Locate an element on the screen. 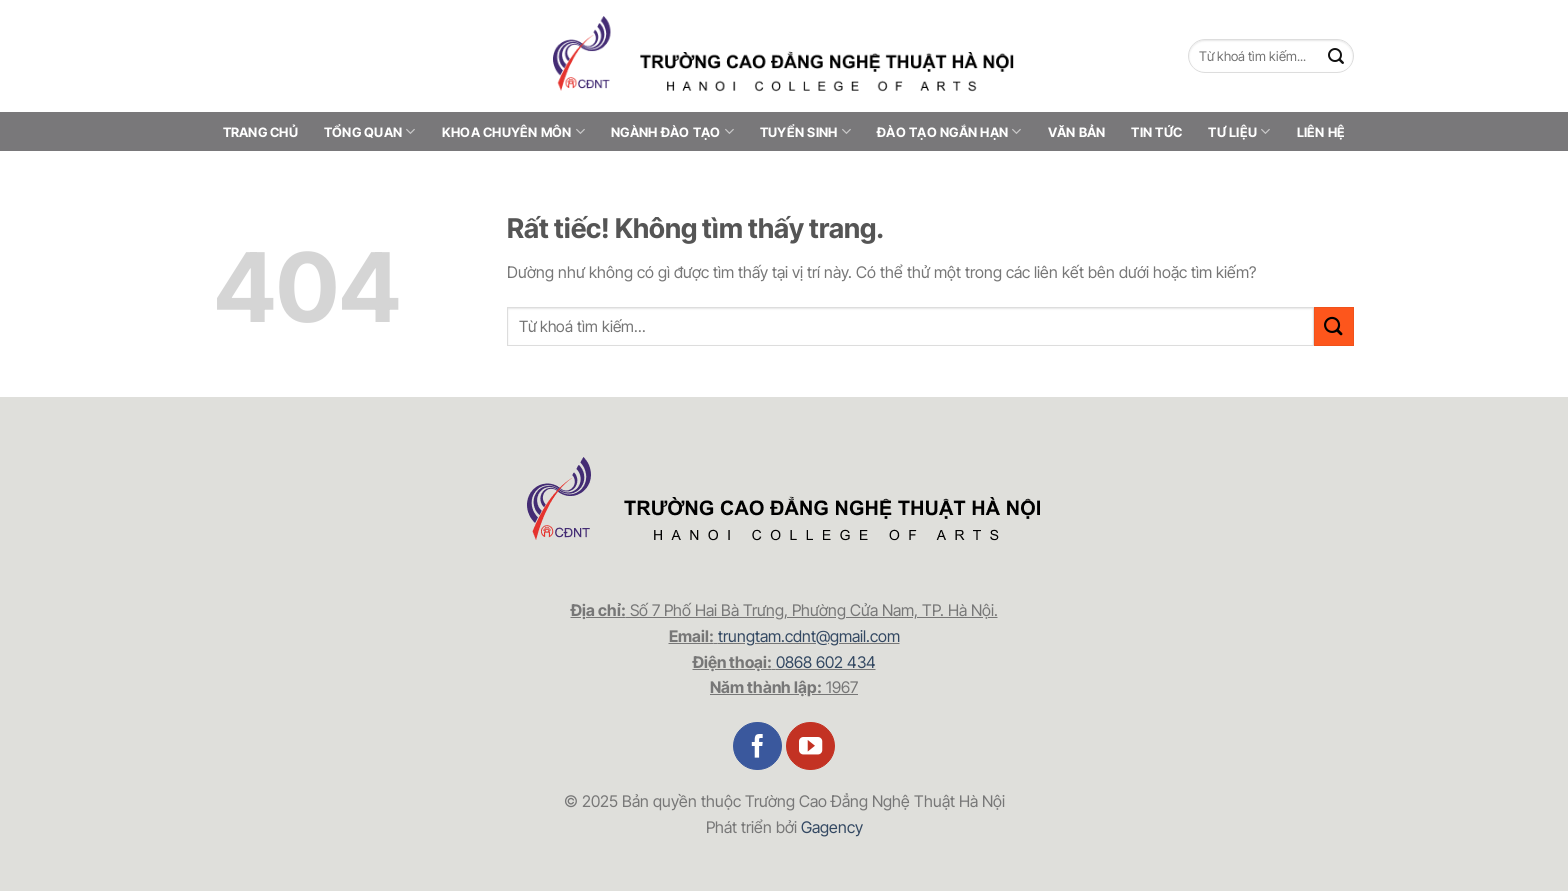  Ngành đào tạo is located at coordinates (672, 131).